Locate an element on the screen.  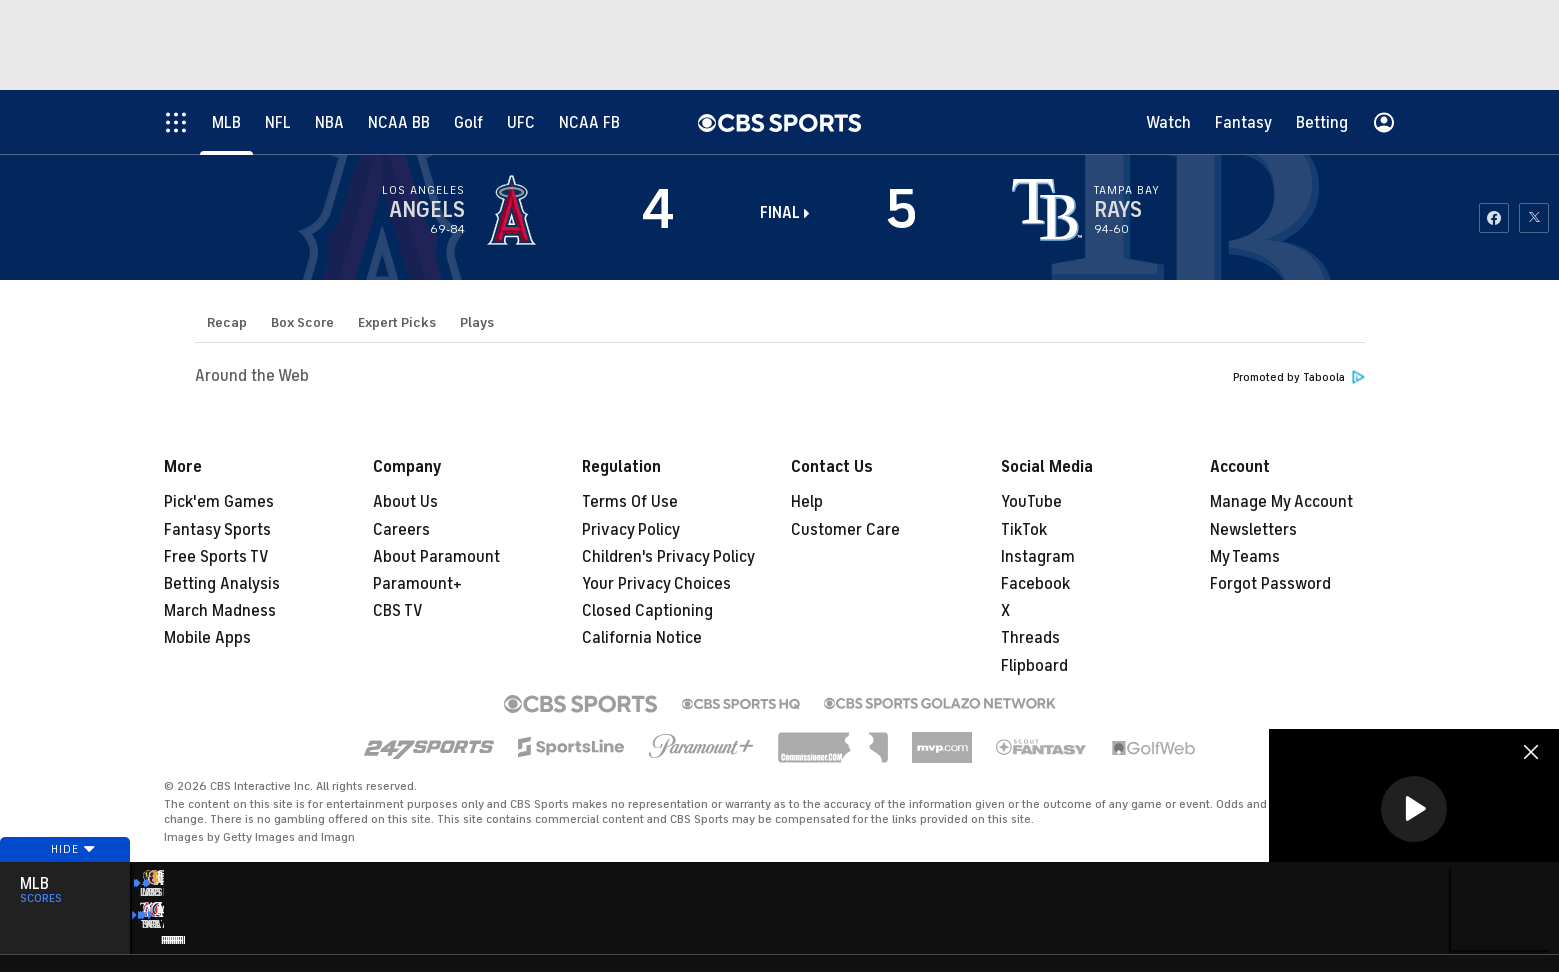
Fantasy Sports is located at coordinates (217, 530).